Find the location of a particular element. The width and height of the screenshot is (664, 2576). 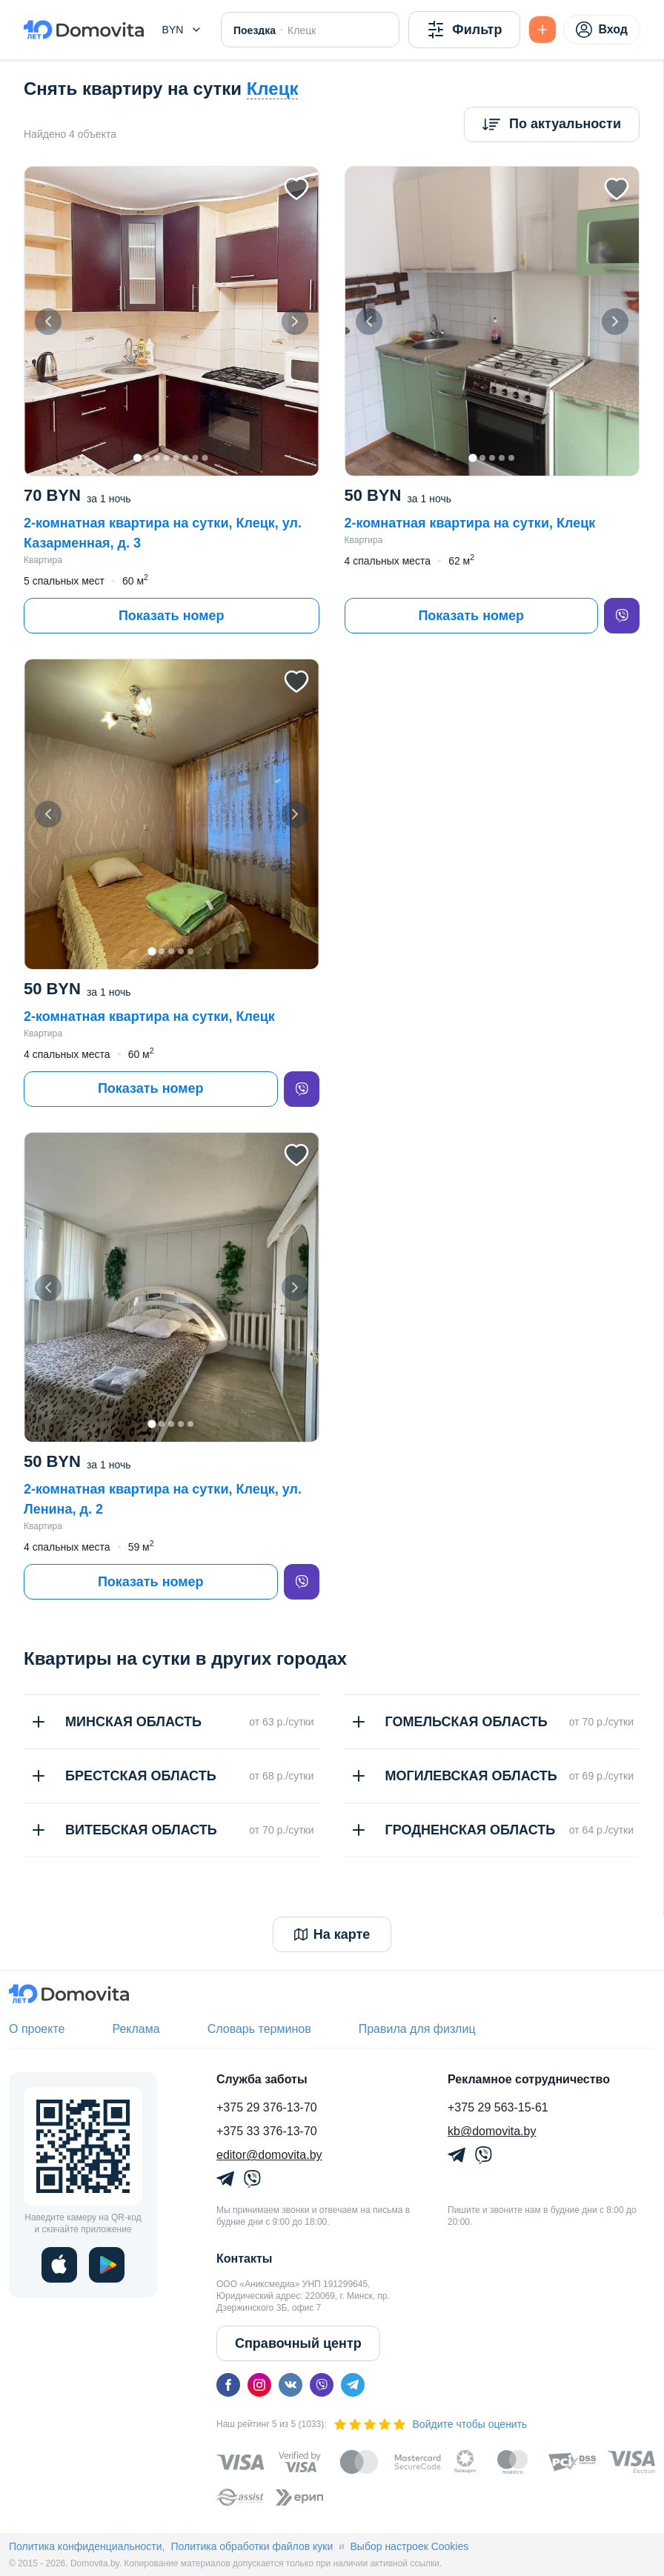

На карте is located at coordinates (332, 1934).